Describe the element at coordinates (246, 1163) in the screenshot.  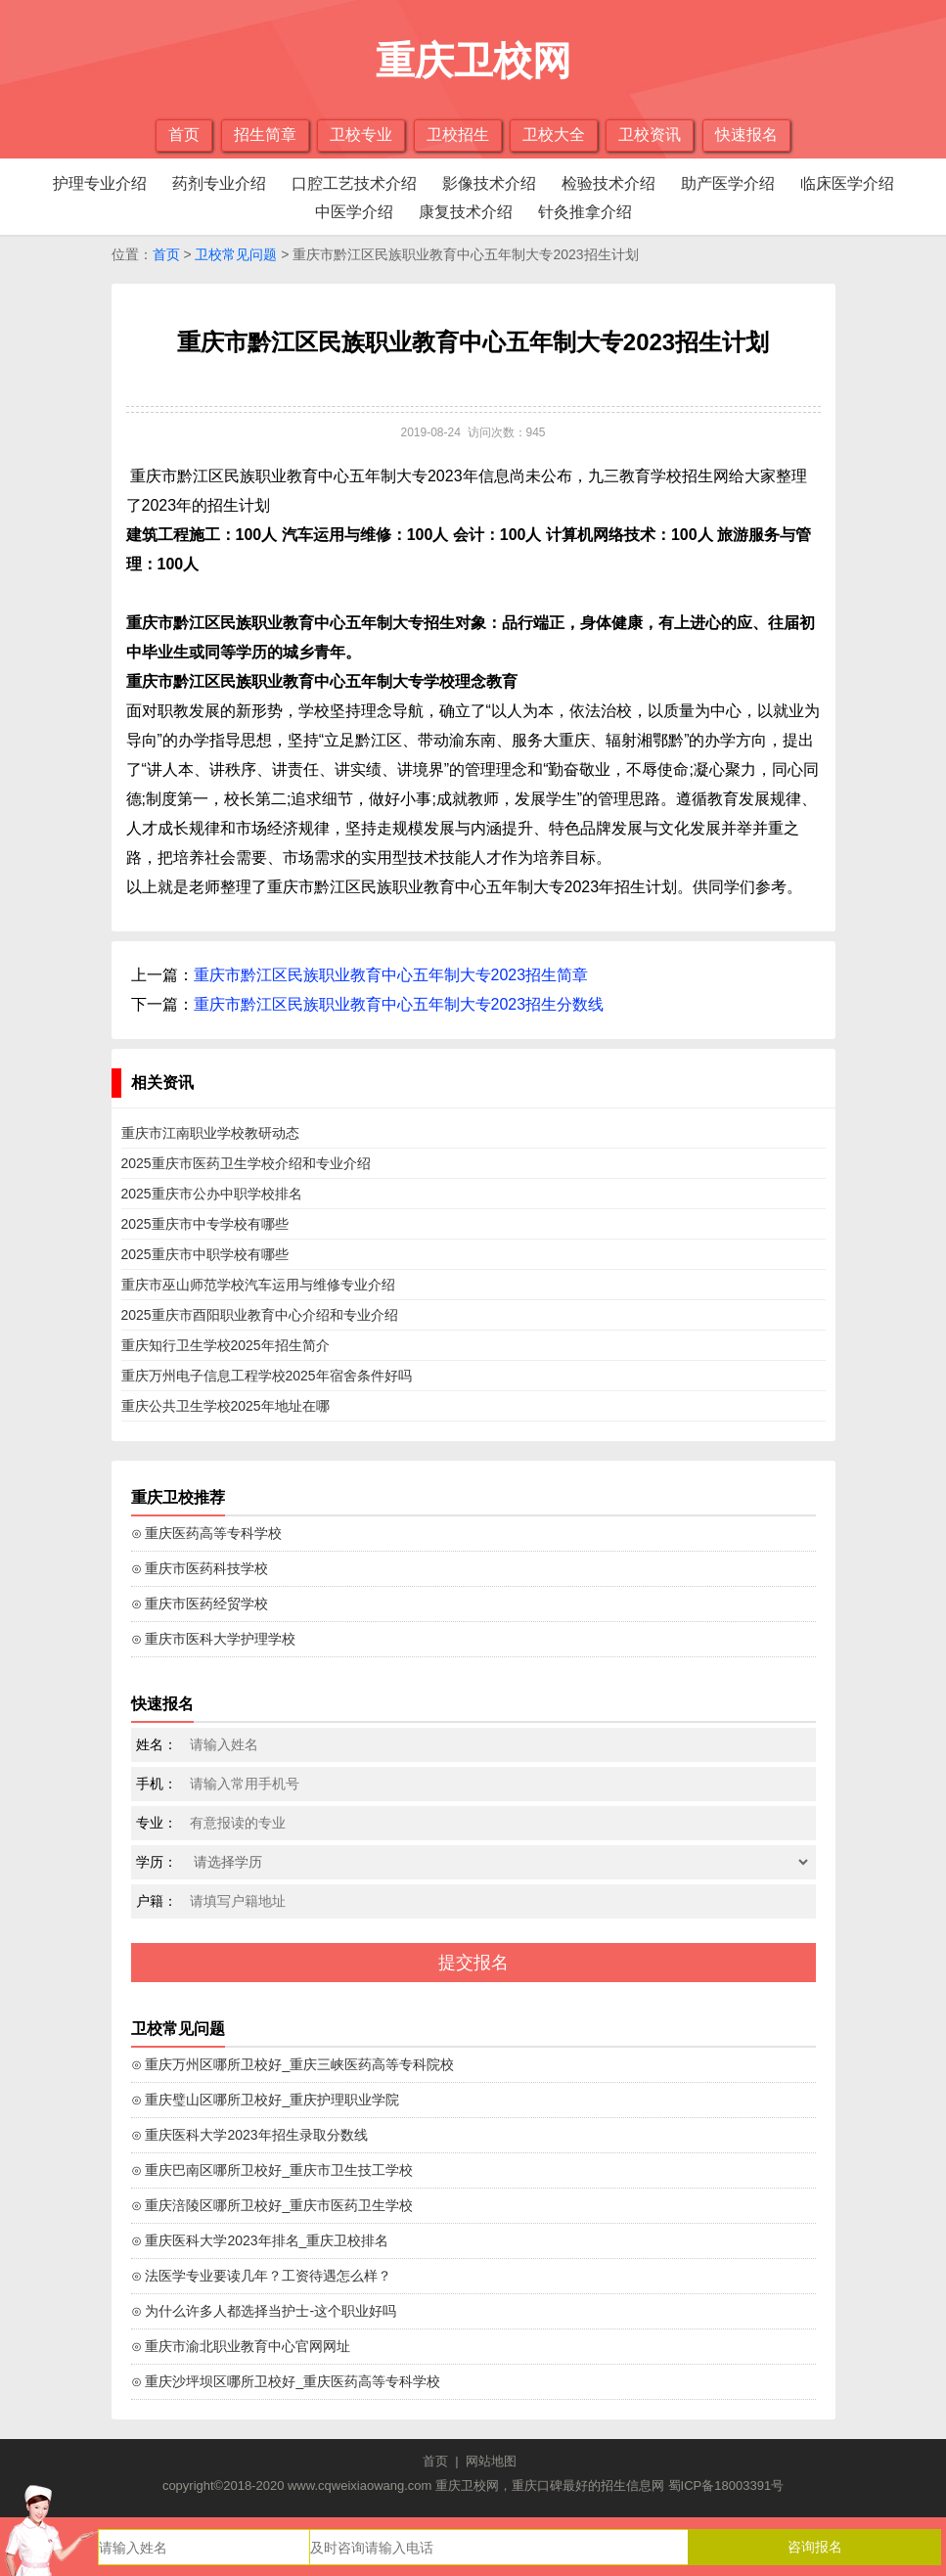
I see `2025重庆市医药卫生学校介绍和专业介绍` at that location.